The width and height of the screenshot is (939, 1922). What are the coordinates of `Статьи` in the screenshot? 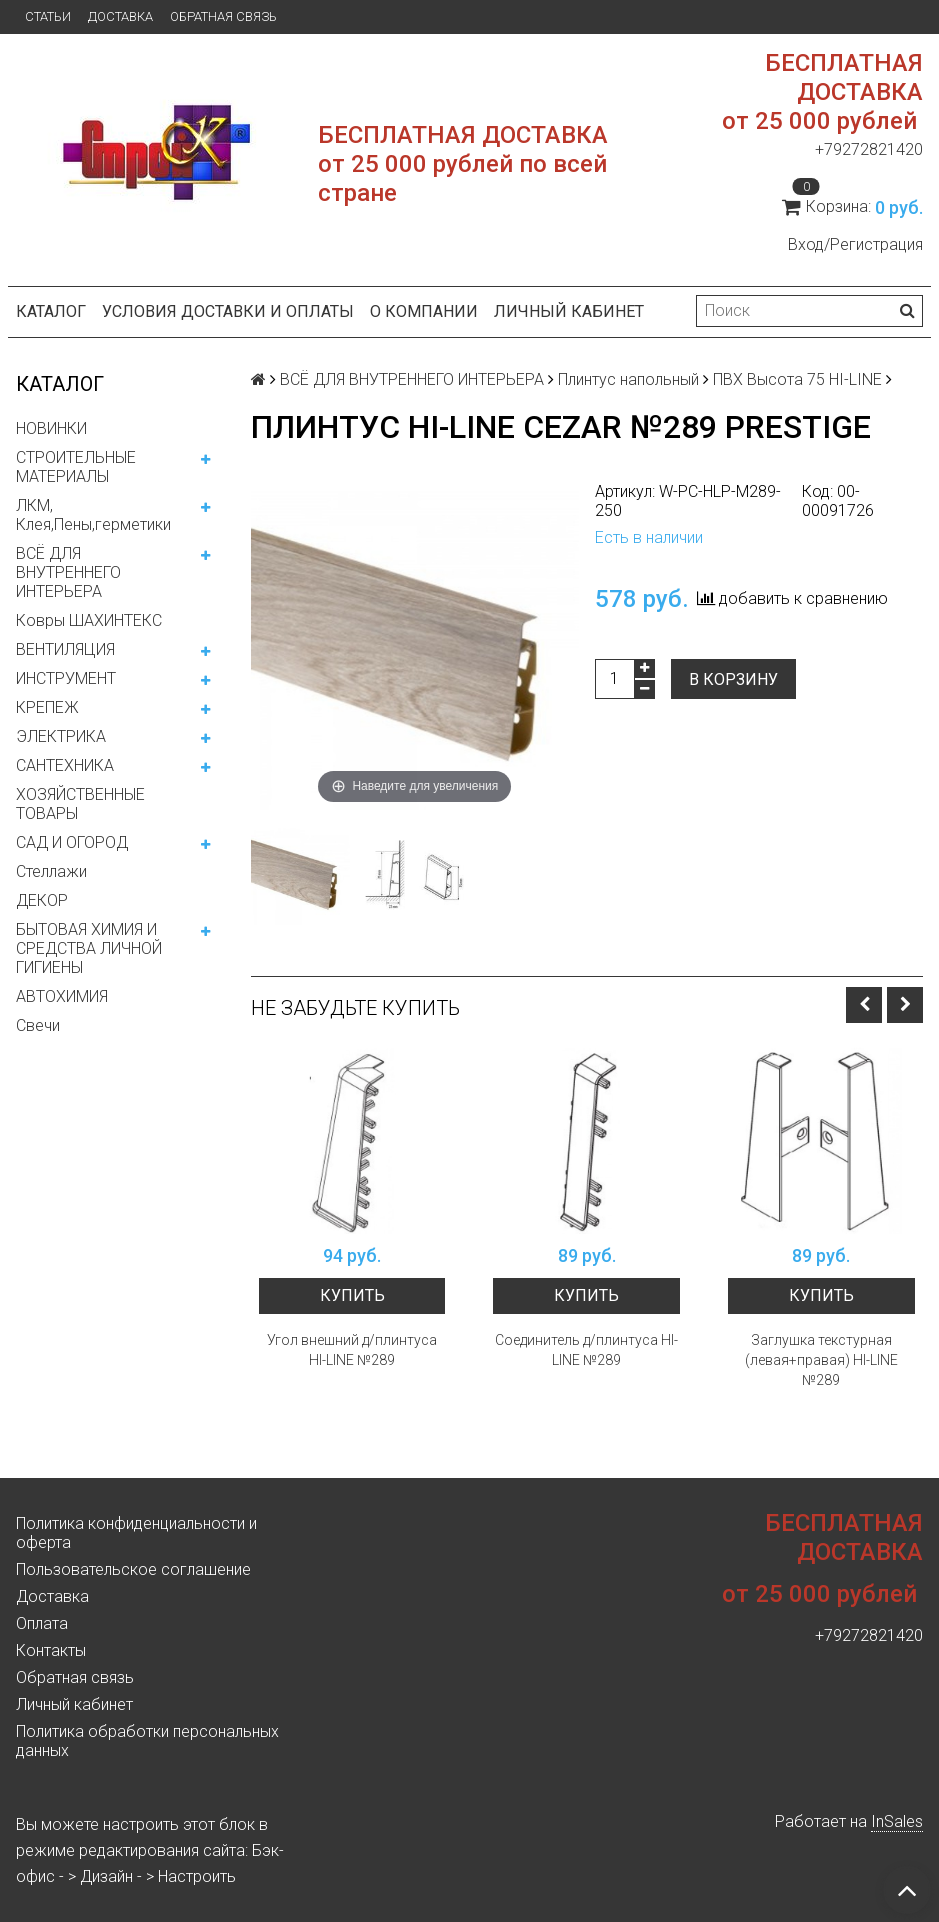 It's located at (48, 16).